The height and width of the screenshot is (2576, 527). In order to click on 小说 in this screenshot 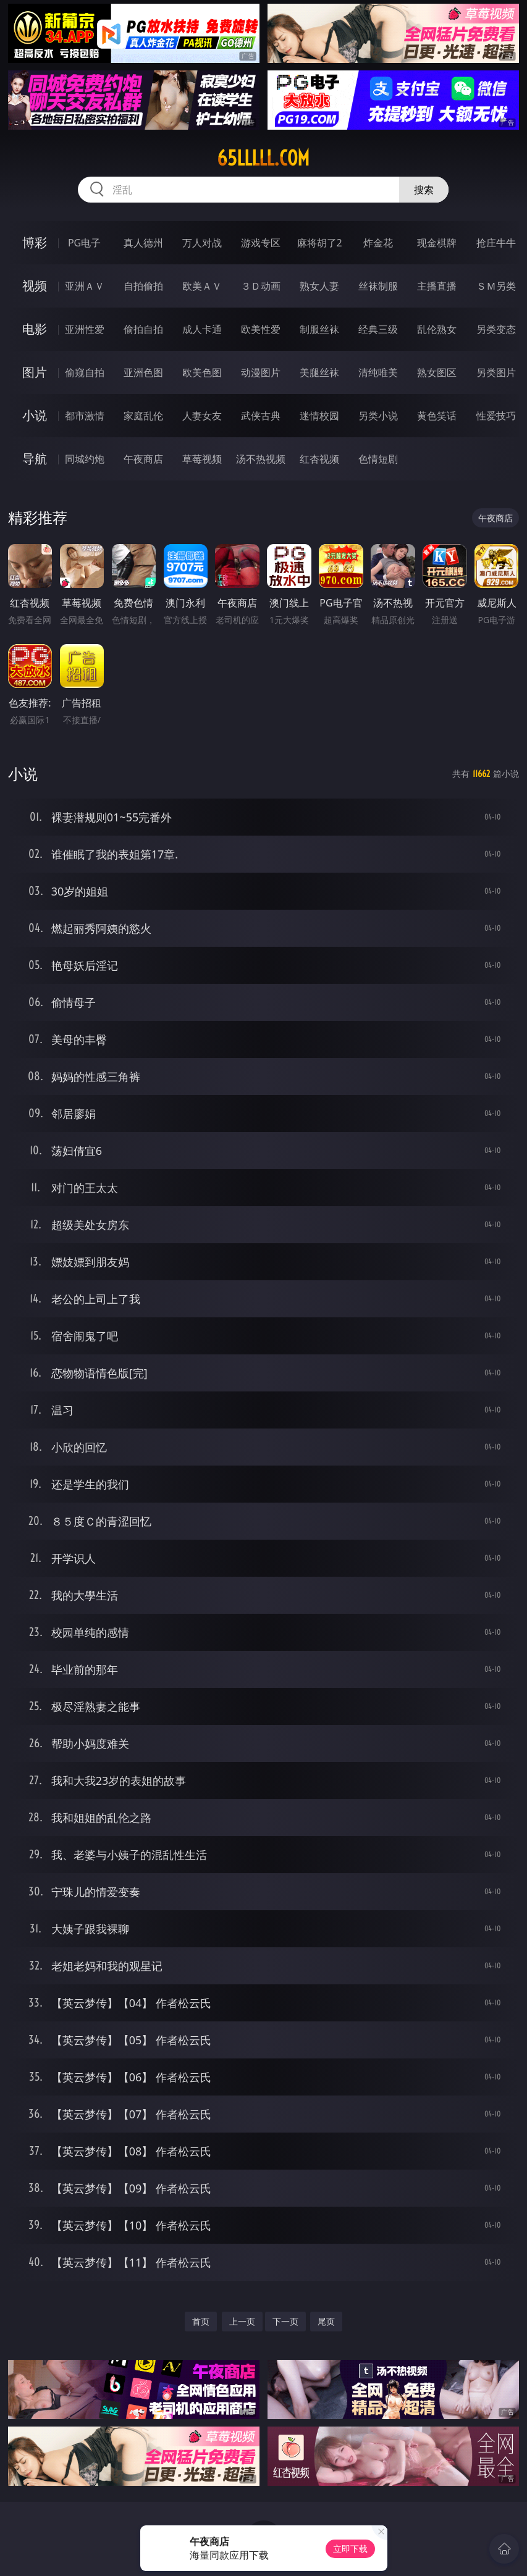, I will do `click(34, 415)`.